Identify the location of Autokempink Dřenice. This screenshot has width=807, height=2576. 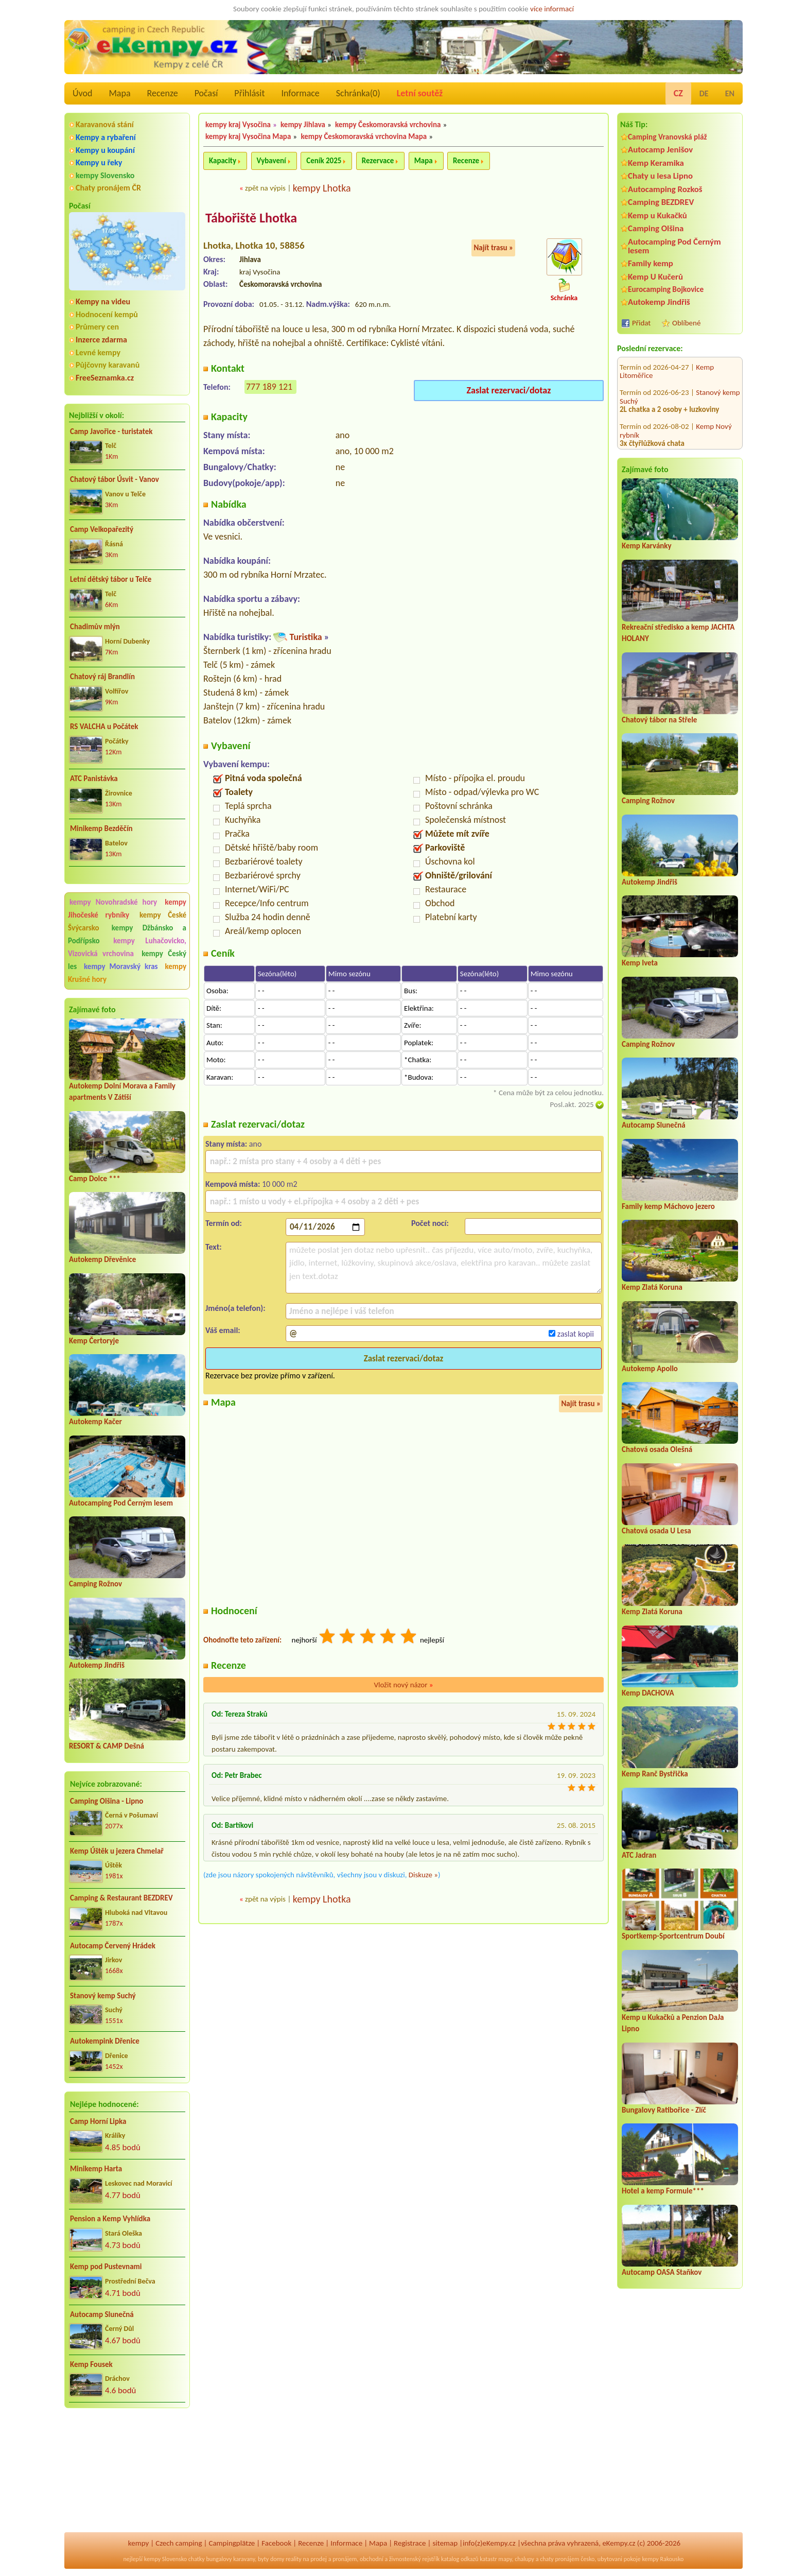
(104, 2041).